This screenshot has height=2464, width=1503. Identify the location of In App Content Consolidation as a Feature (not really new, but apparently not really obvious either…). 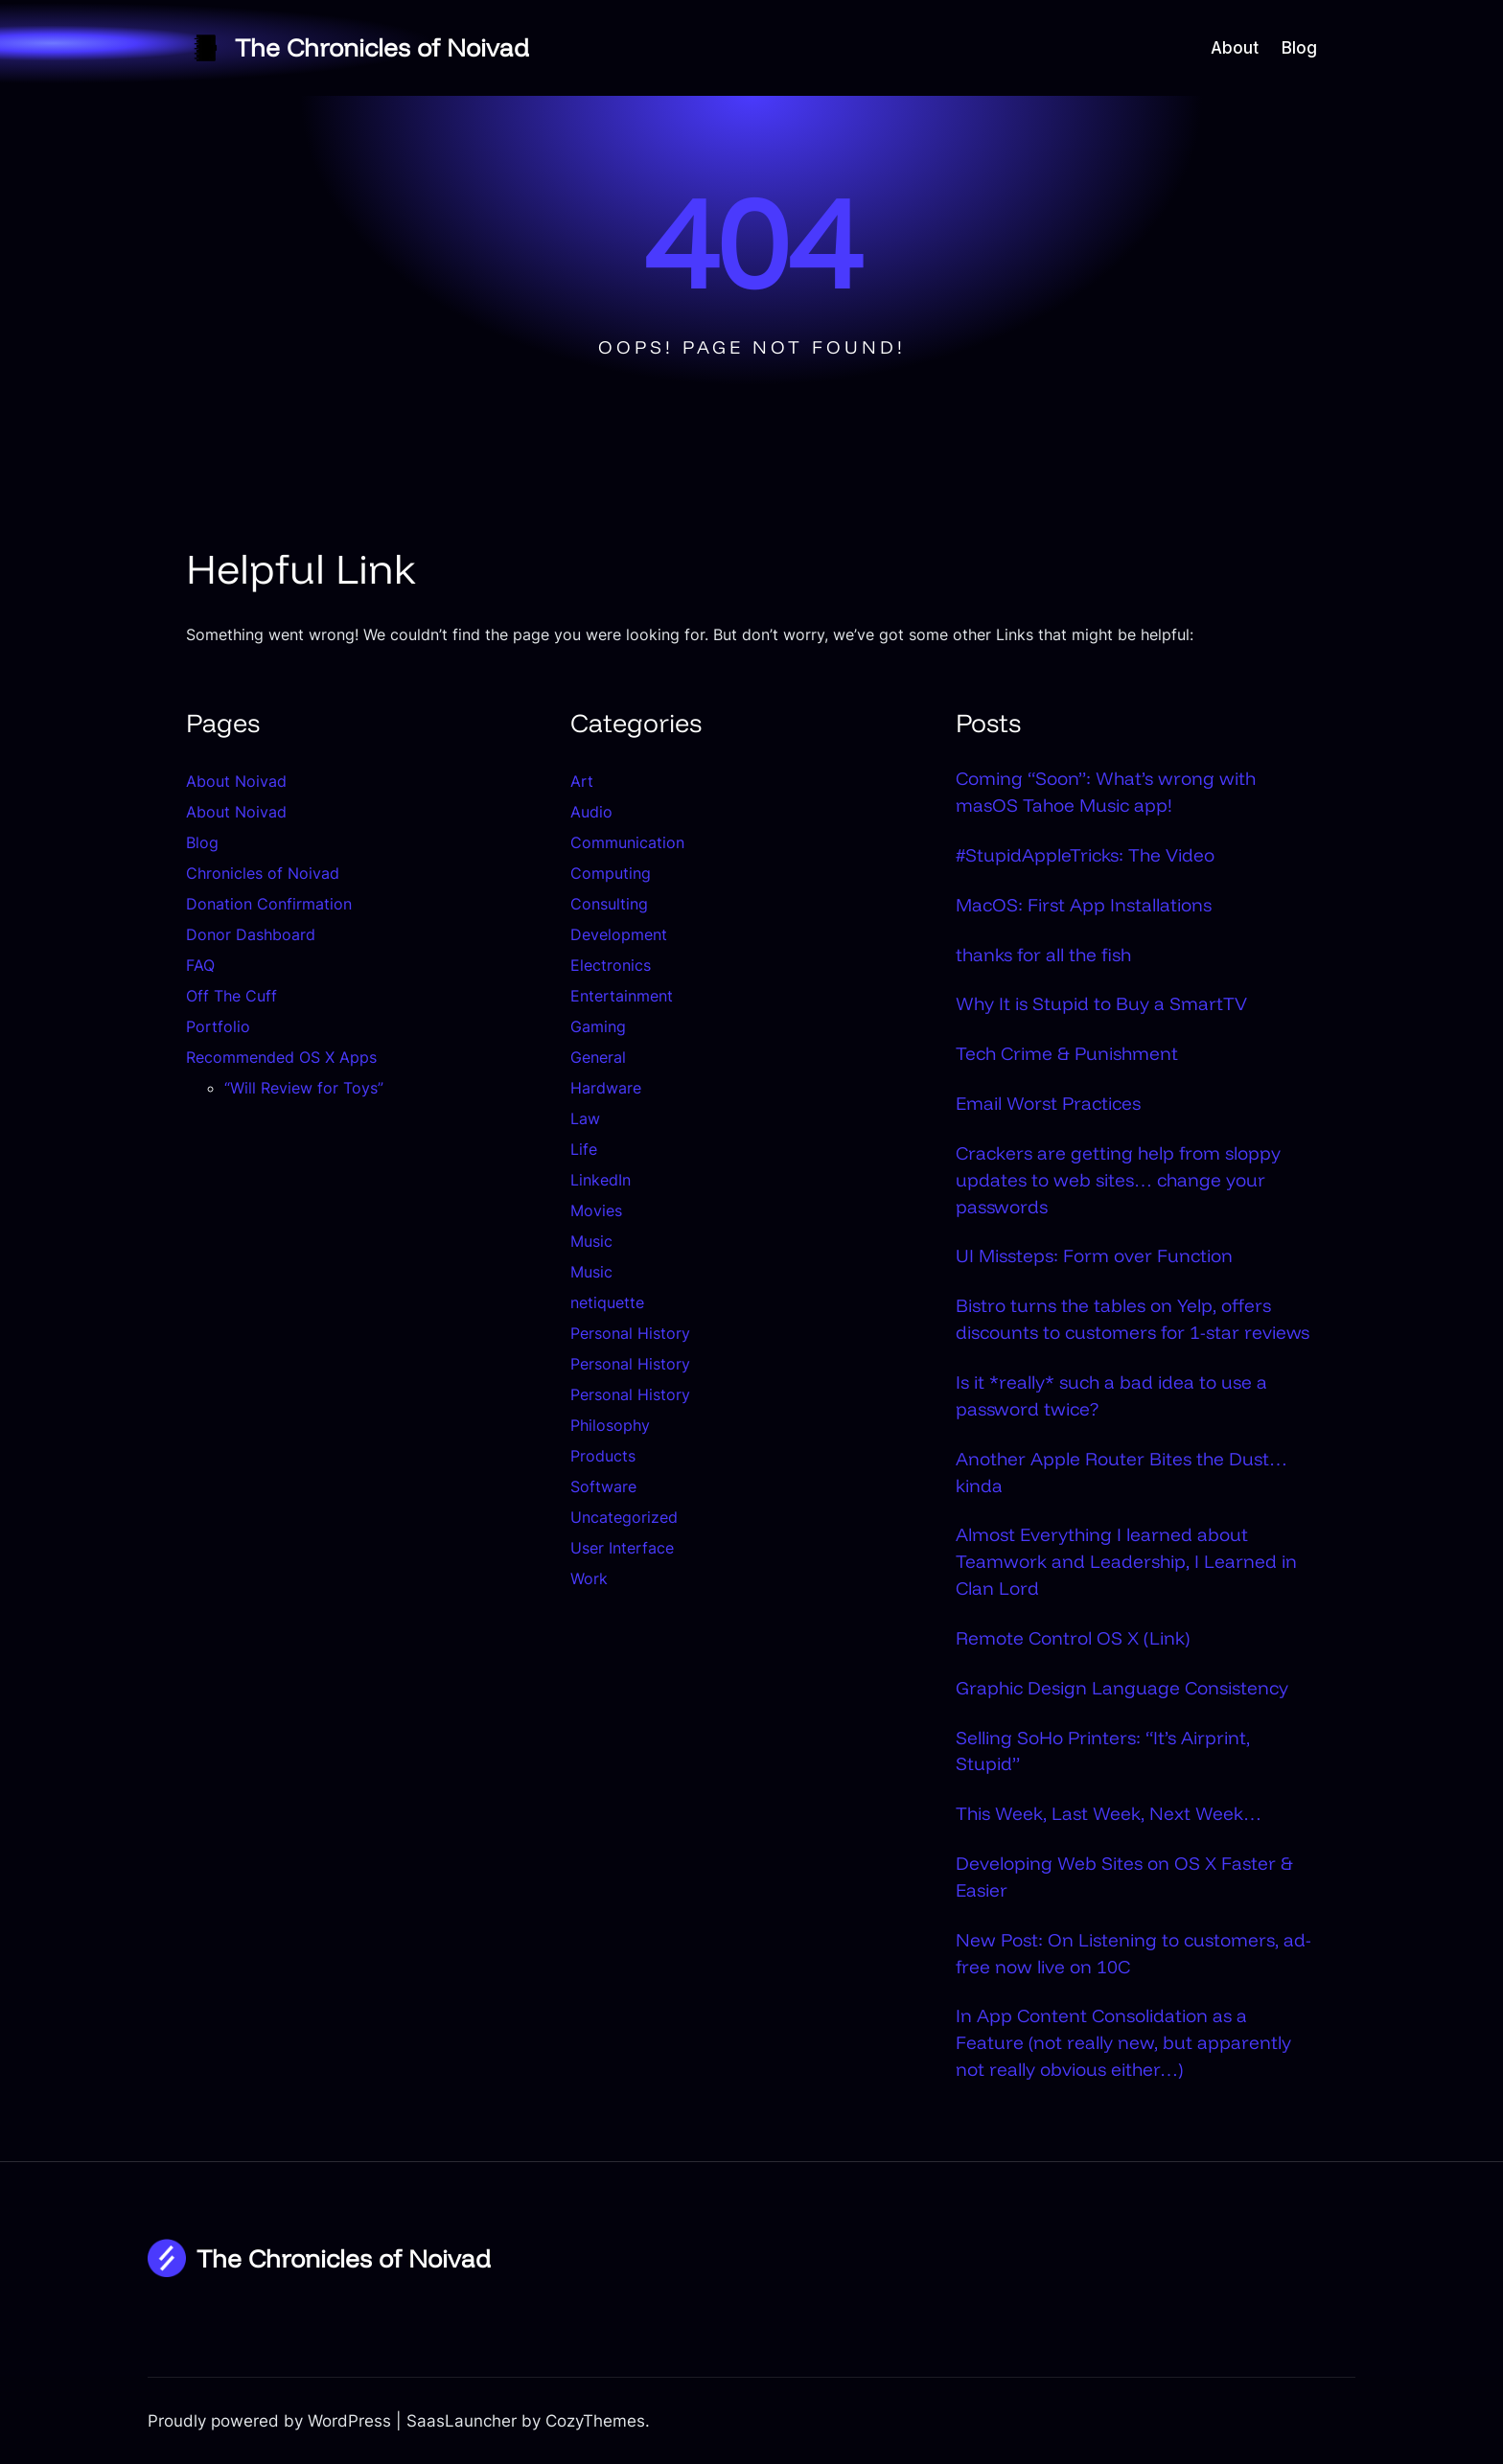
(1123, 2042).